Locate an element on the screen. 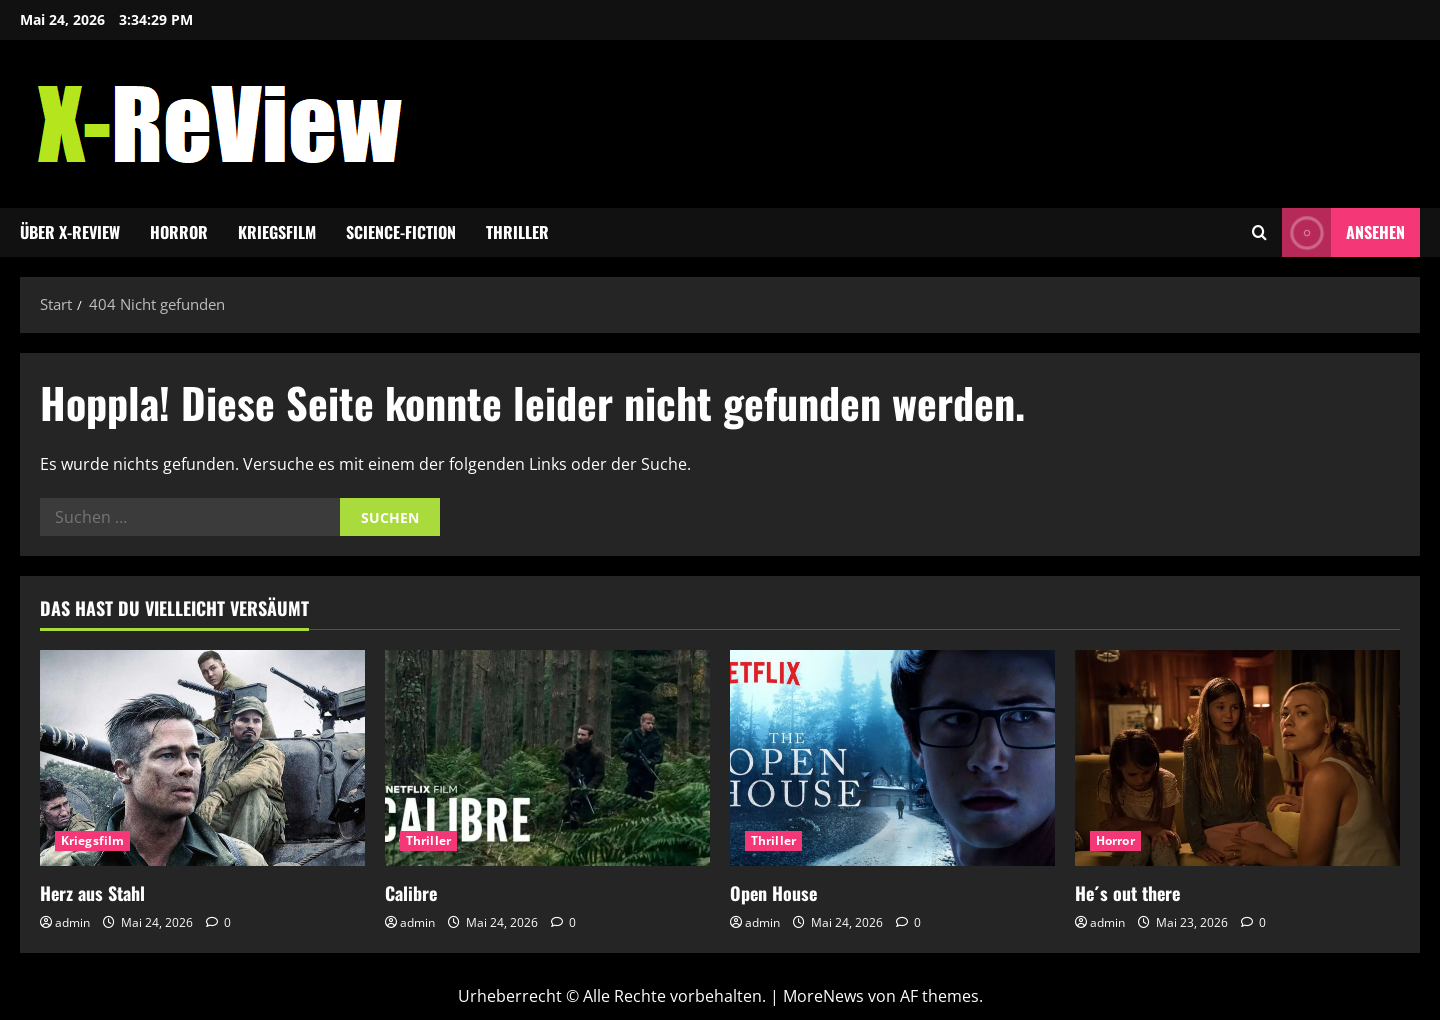 The image size is (1440, 1020). Herz aus Stahl is located at coordinates (92, 893).